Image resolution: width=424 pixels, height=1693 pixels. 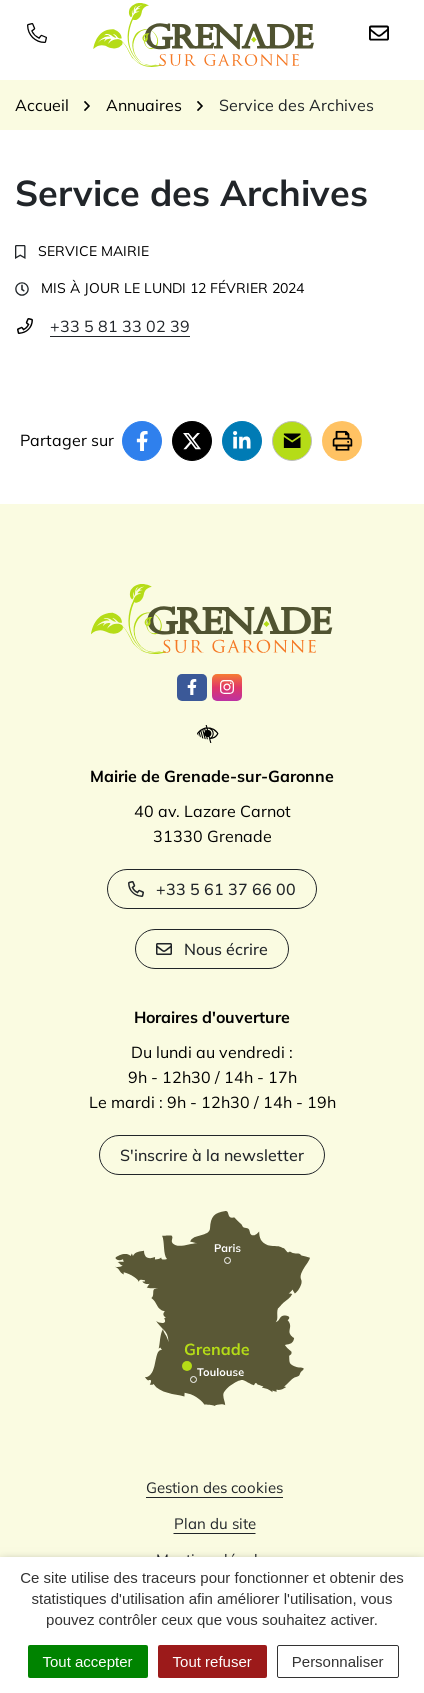 I want to click on +33 5 61 37 66 00, so click(x=212, y=889).